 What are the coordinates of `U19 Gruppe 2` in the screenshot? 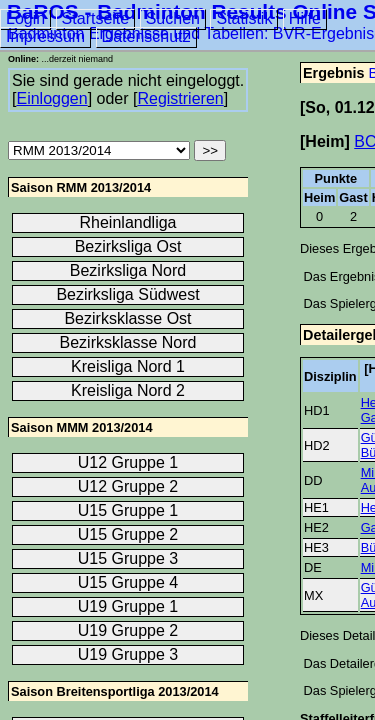 It's located at (128, 630).